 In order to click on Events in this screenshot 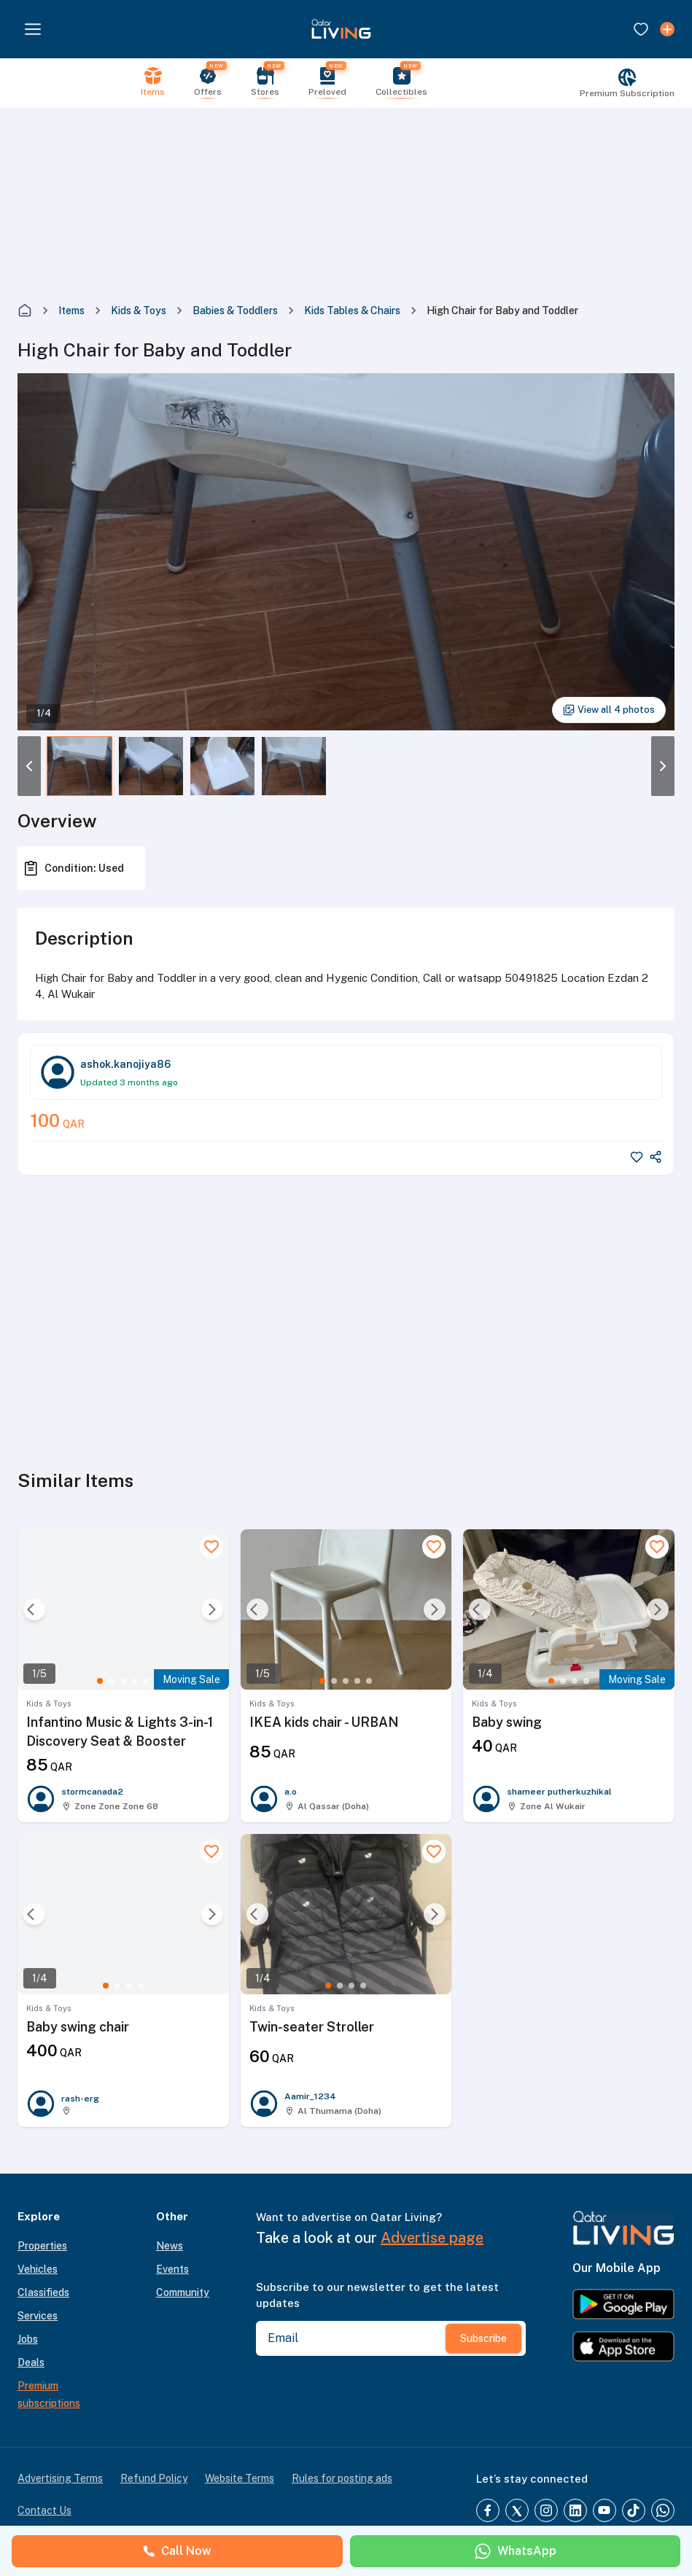, I will do `click(172, 2269)`.